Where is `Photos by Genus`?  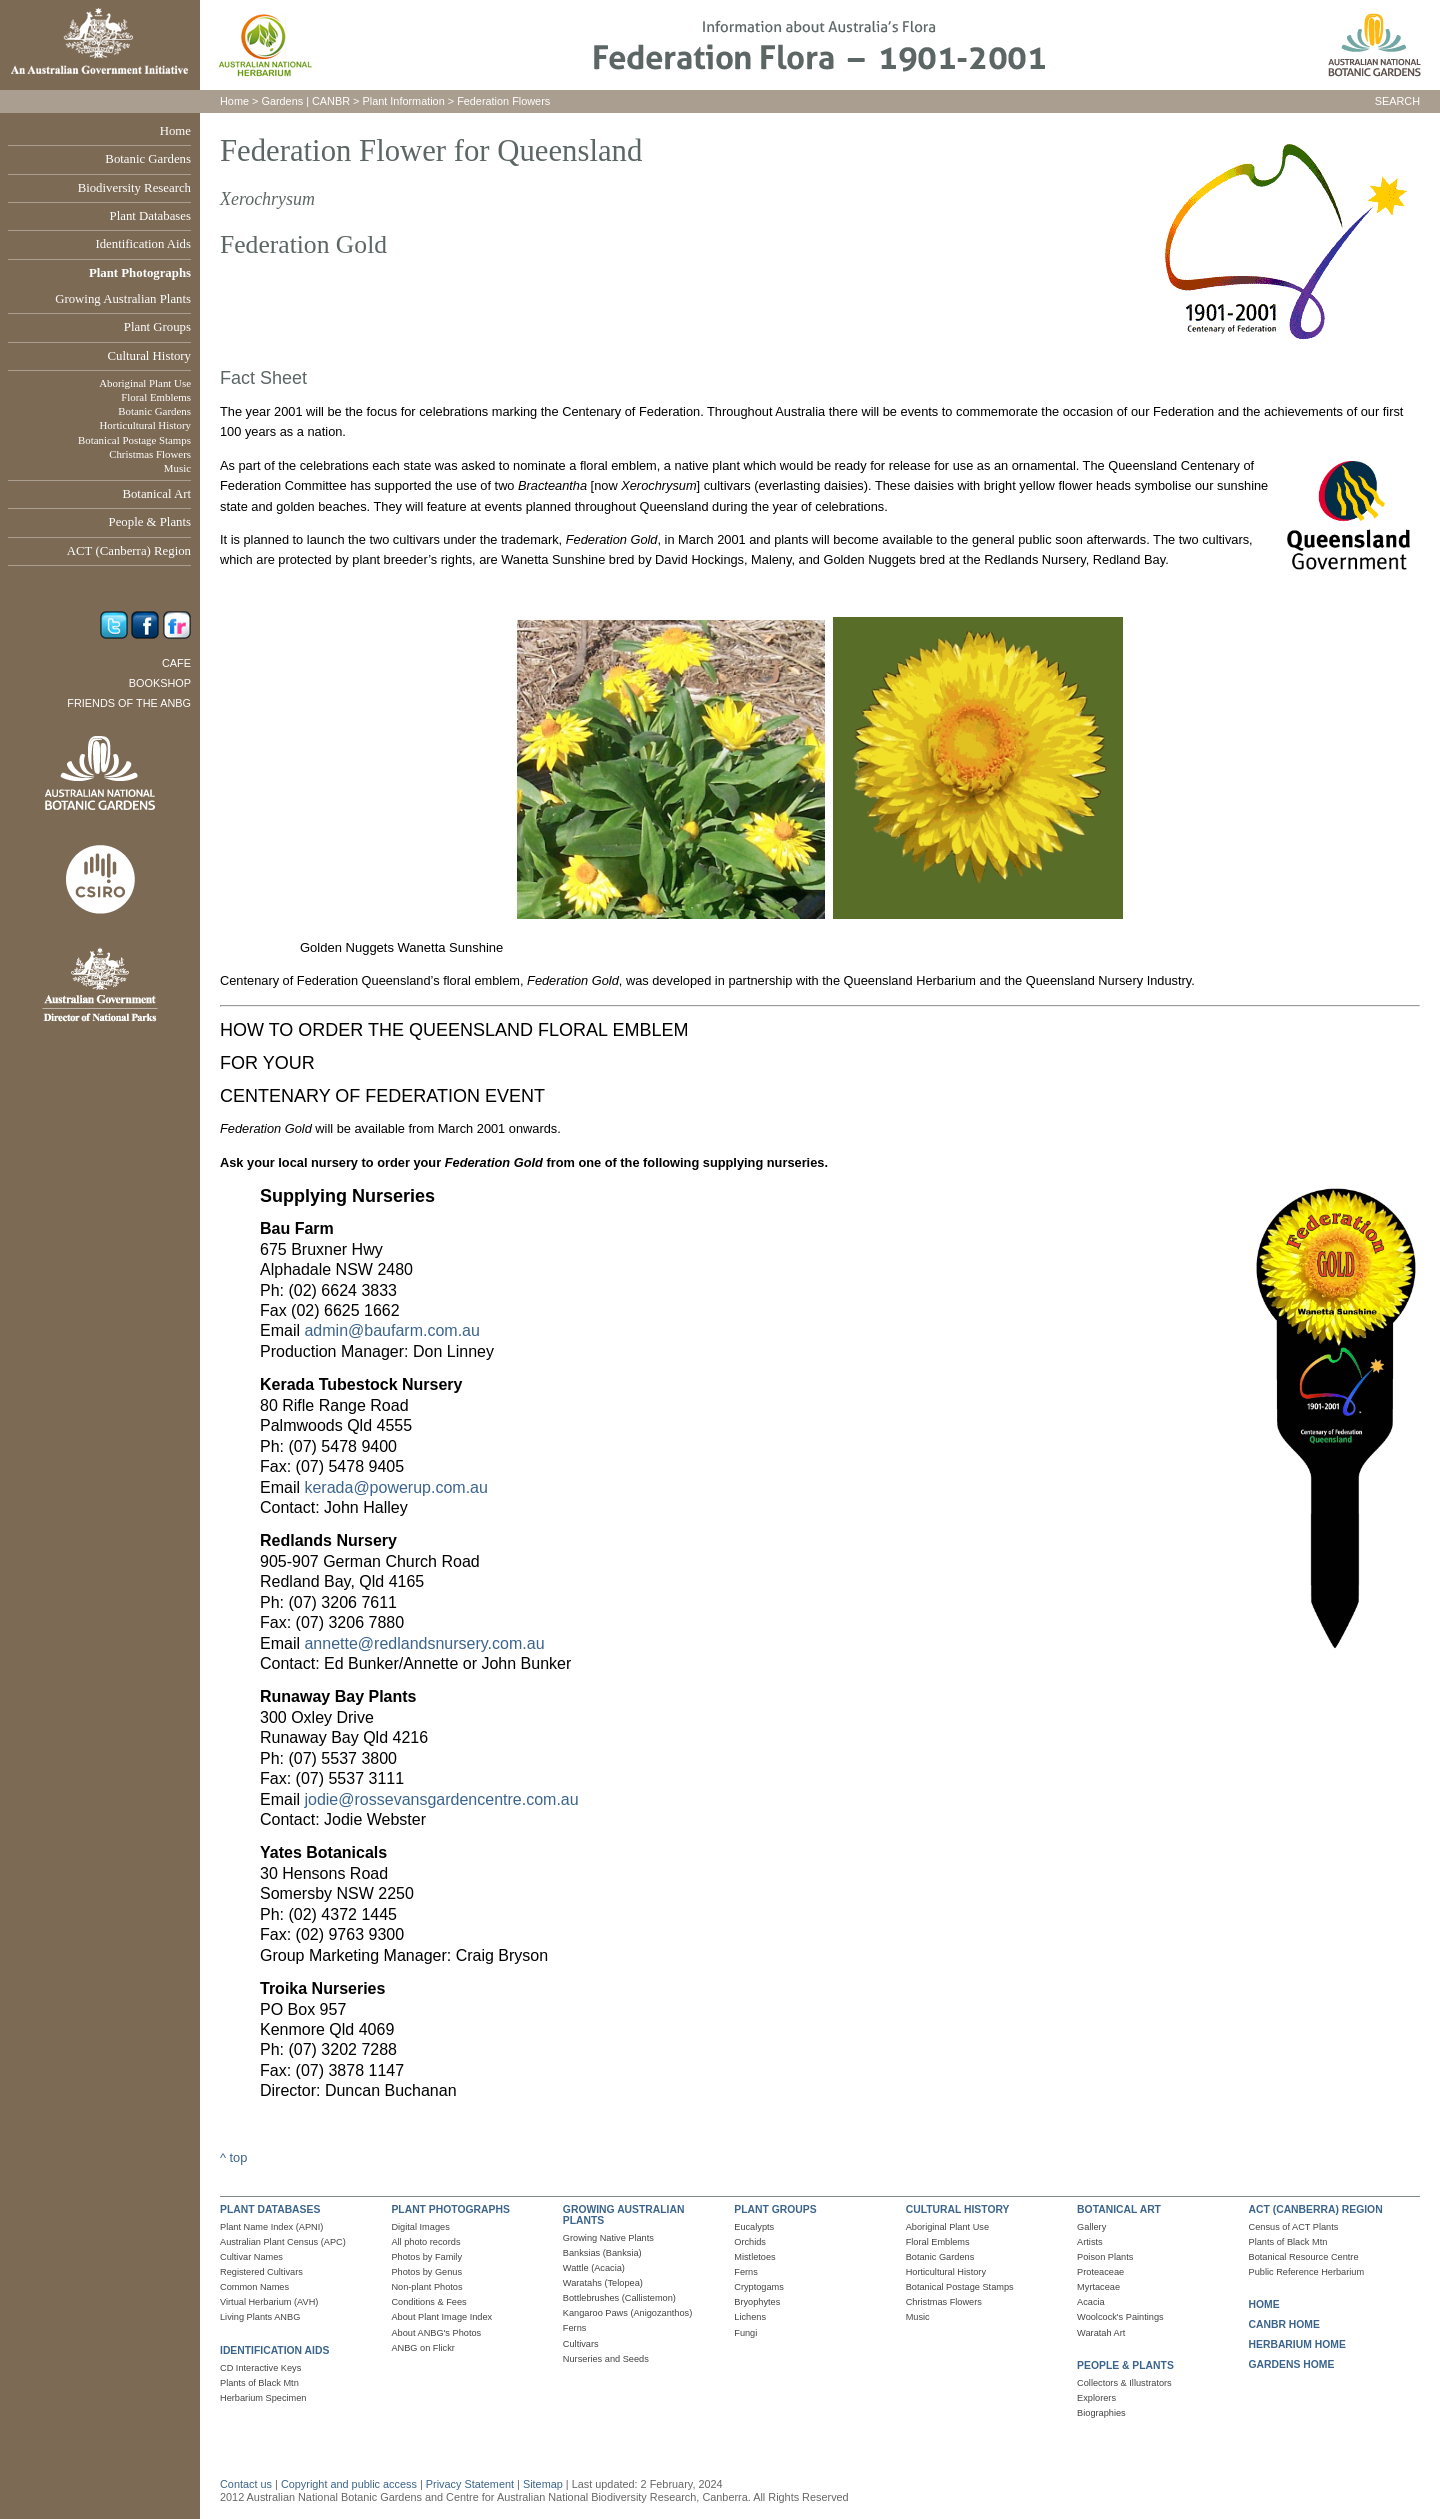
Photos by Genus is located at coordinates (426, 2272).